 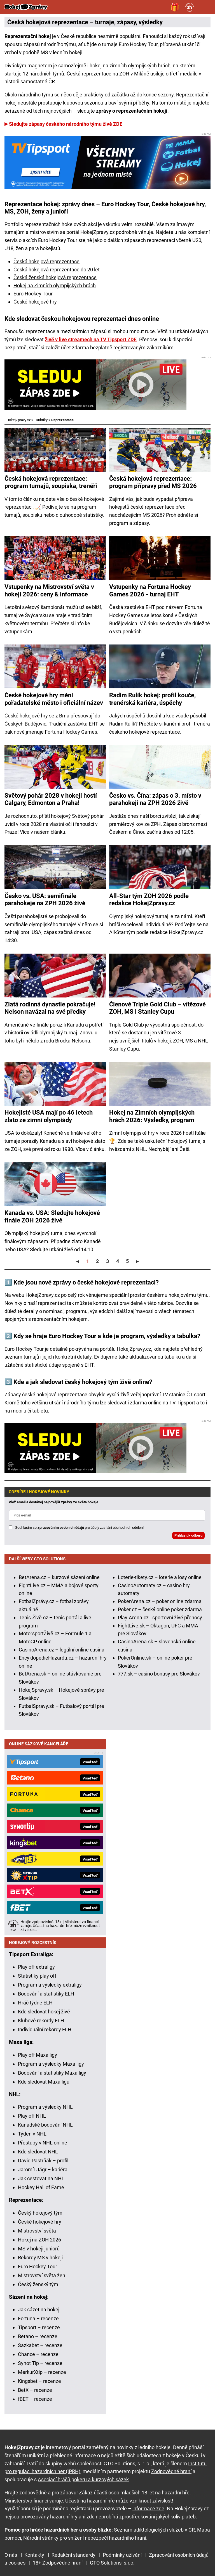 What do you see at coordinates (38, 2152) in the screenshot?
I see `Kde sledovat NHL` at bounding box center [38, 2152].